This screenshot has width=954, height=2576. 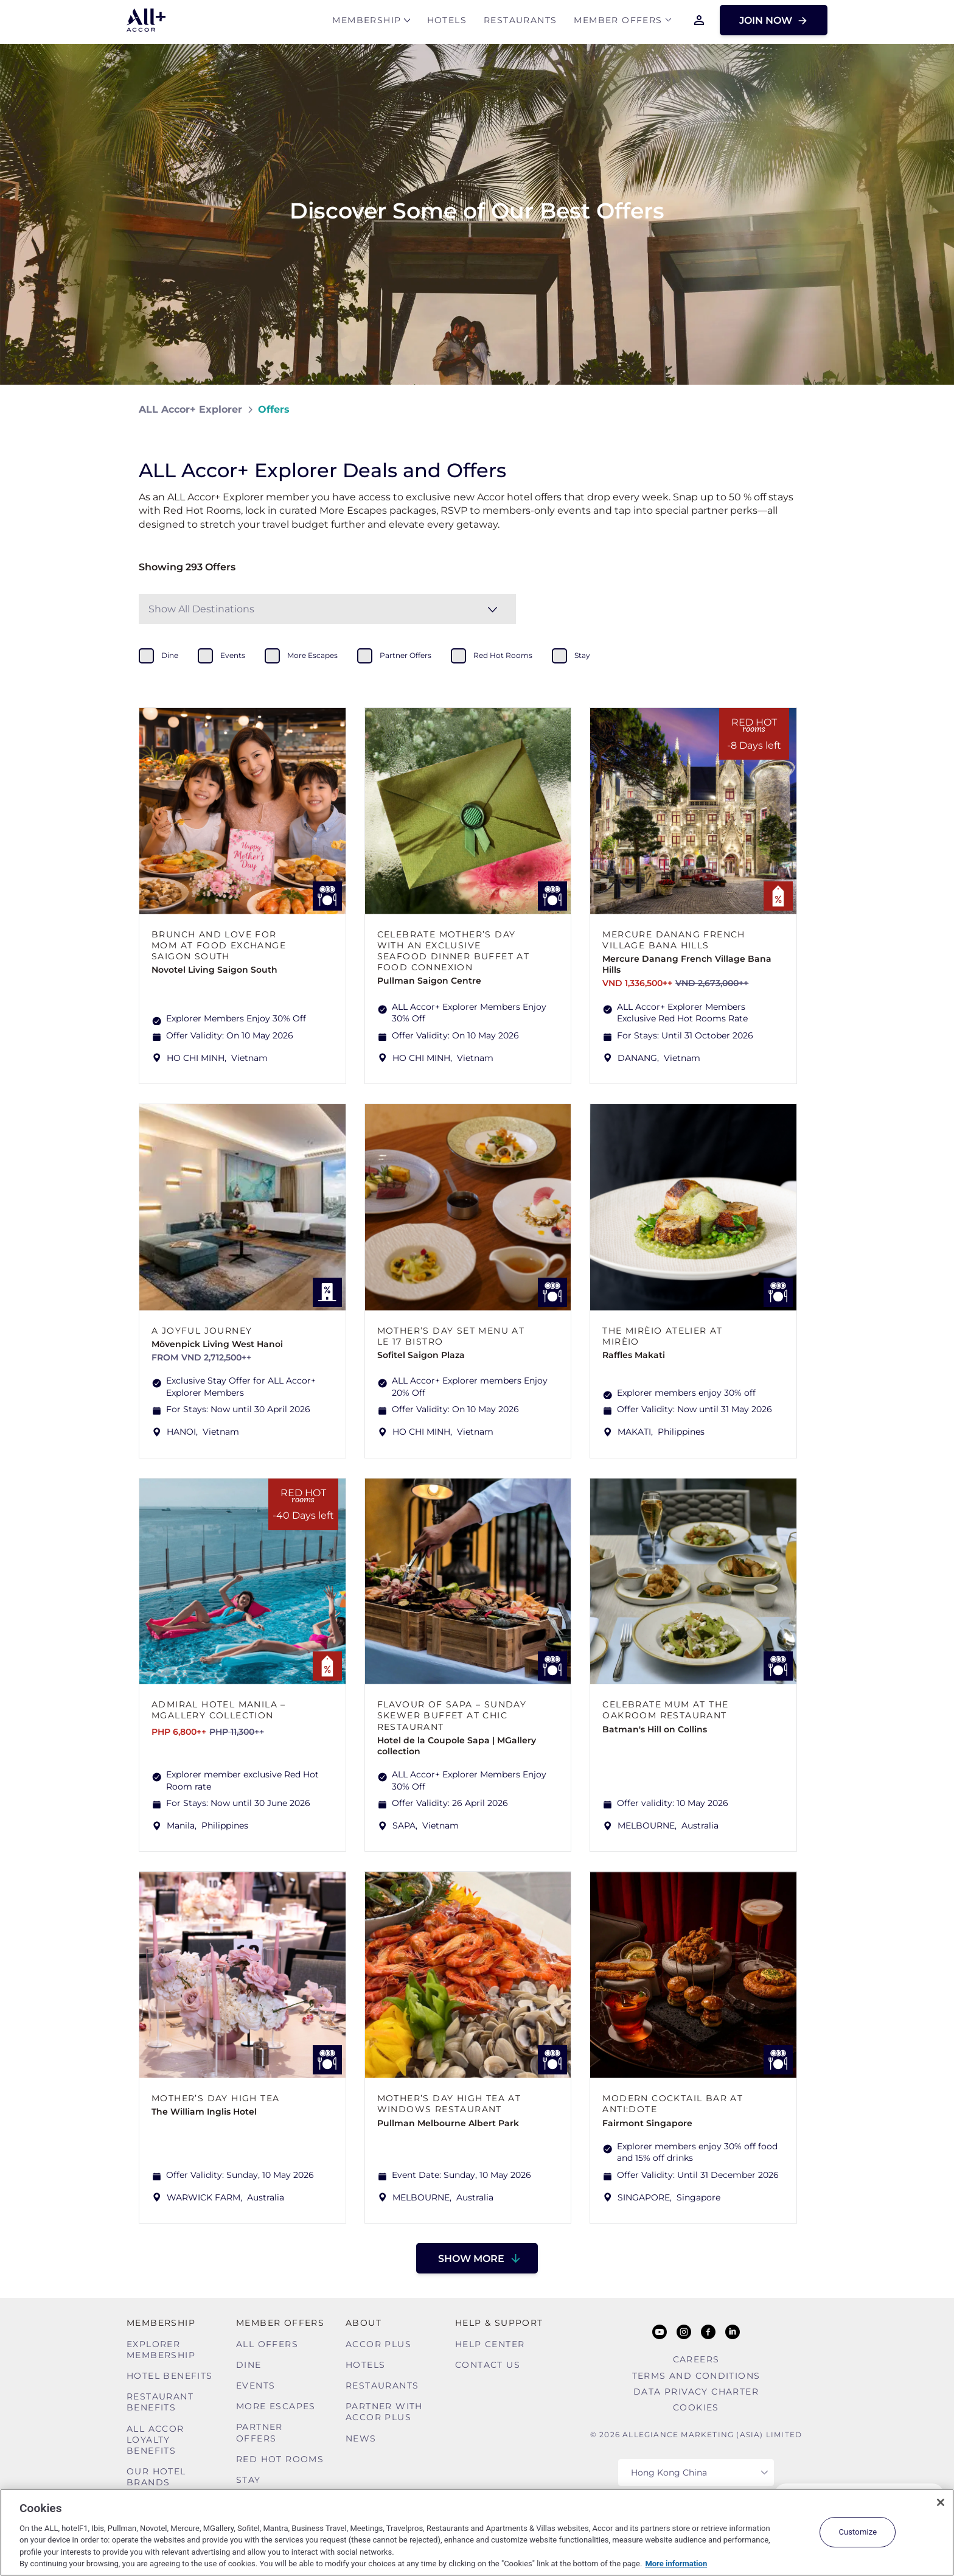 What do you see at coordinates (405, 655) in the screenshot?
I see `partner offers` at bounding box center [405, 655].